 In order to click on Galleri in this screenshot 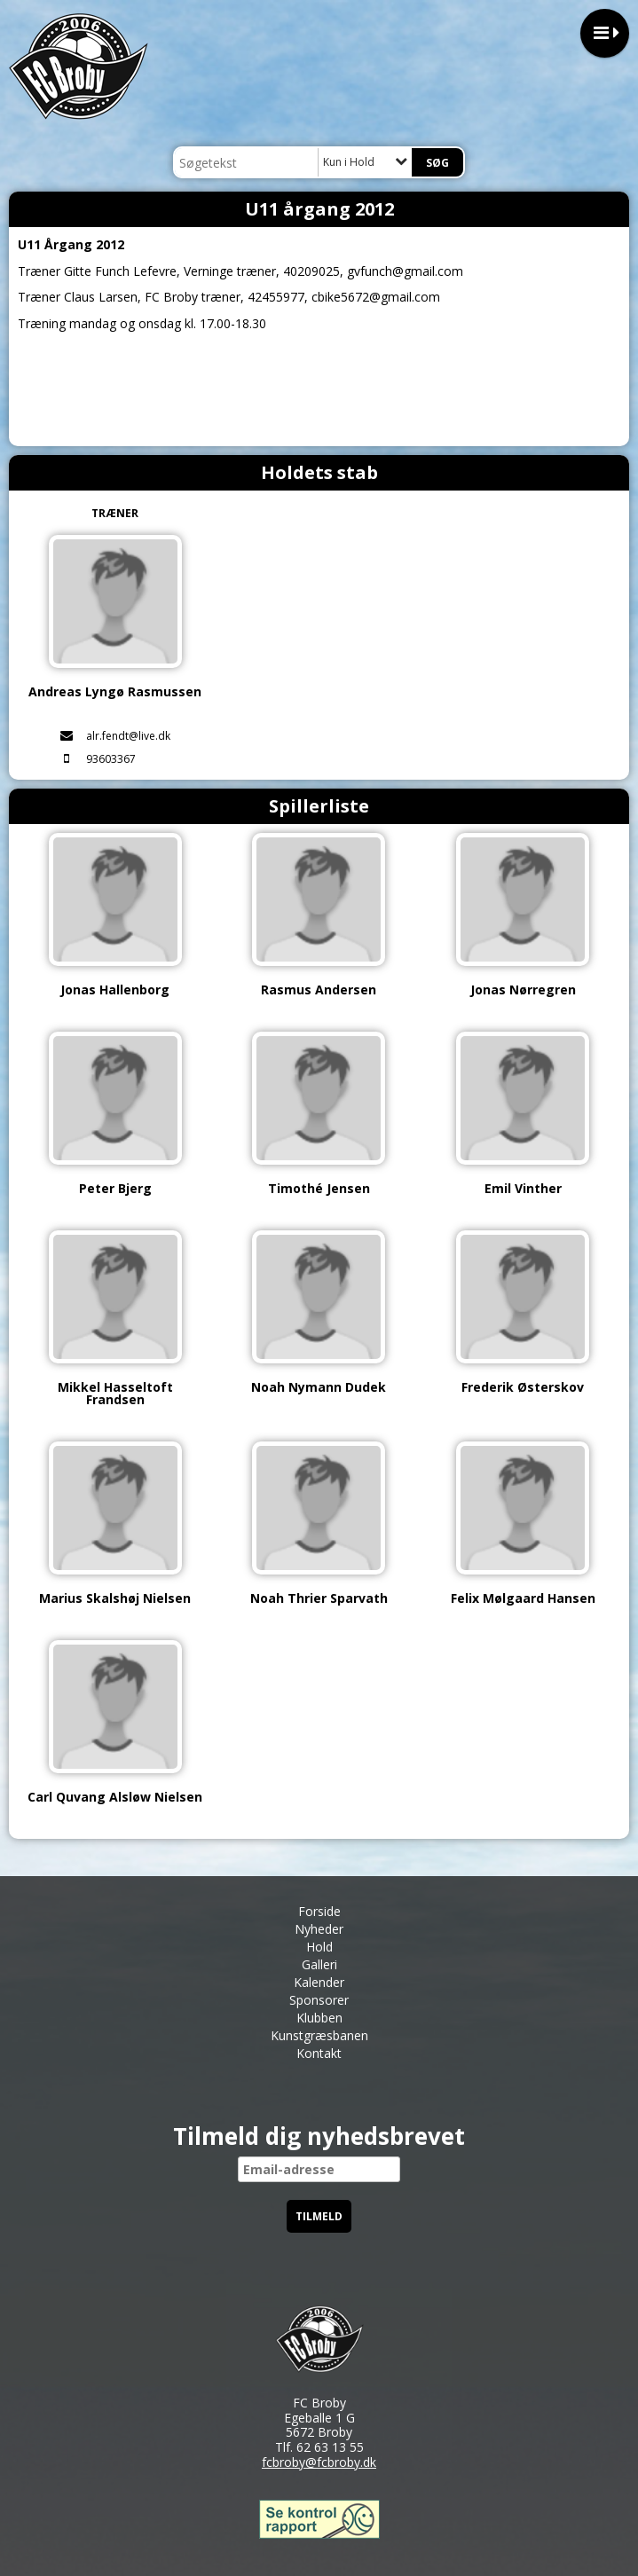, I will do `click(319, 1964)`.